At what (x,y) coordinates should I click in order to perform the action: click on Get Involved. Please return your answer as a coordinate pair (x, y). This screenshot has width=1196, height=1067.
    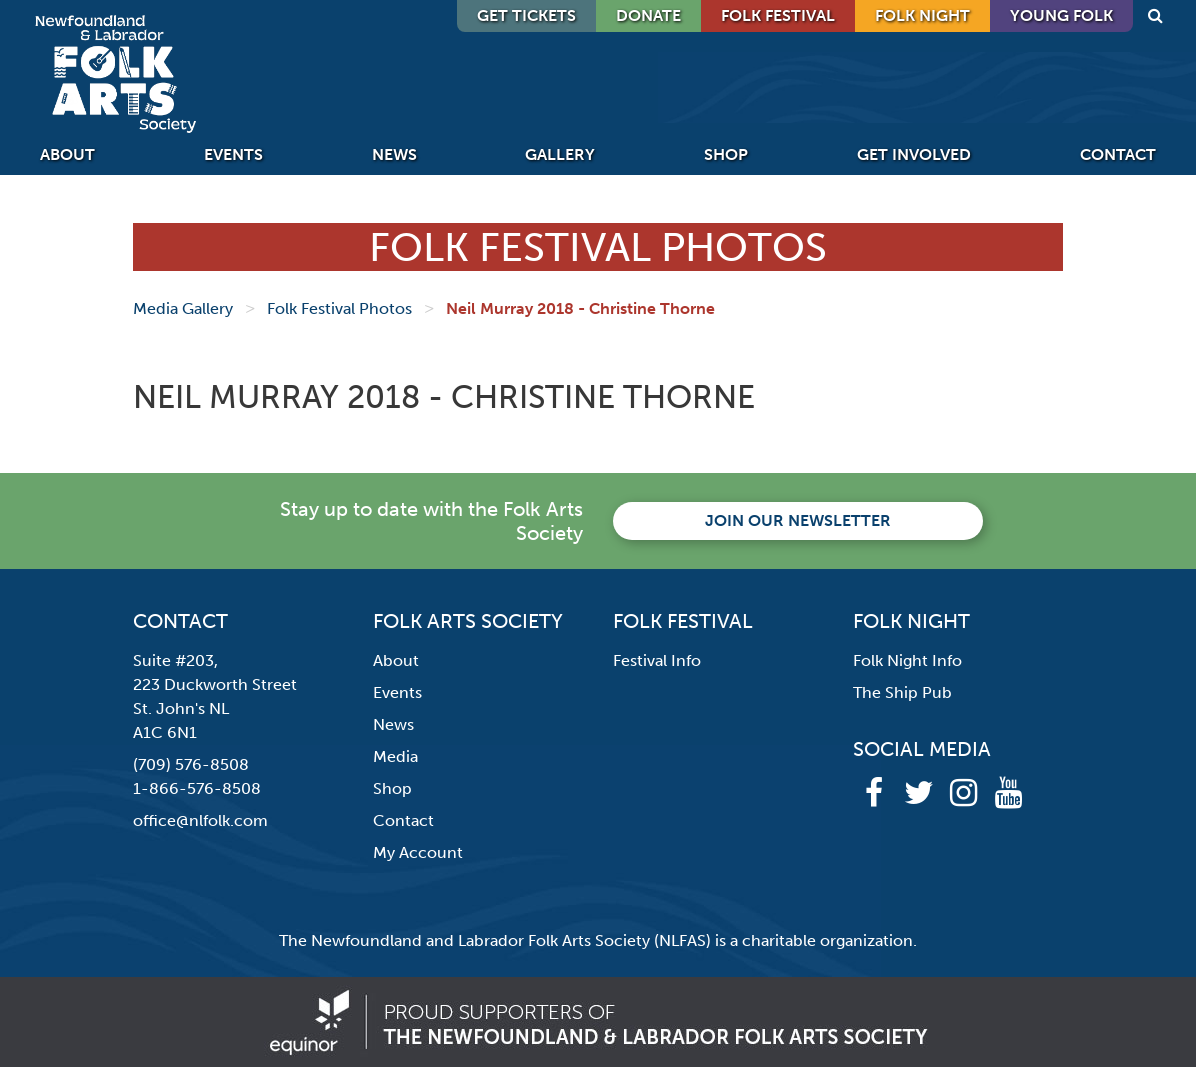
    Looking at the image, I should click on (914, 154).